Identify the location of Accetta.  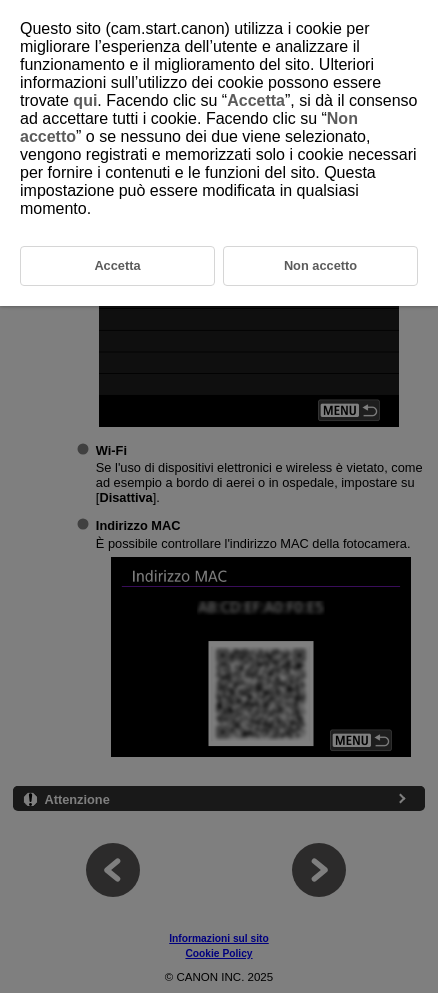
(256, 100).